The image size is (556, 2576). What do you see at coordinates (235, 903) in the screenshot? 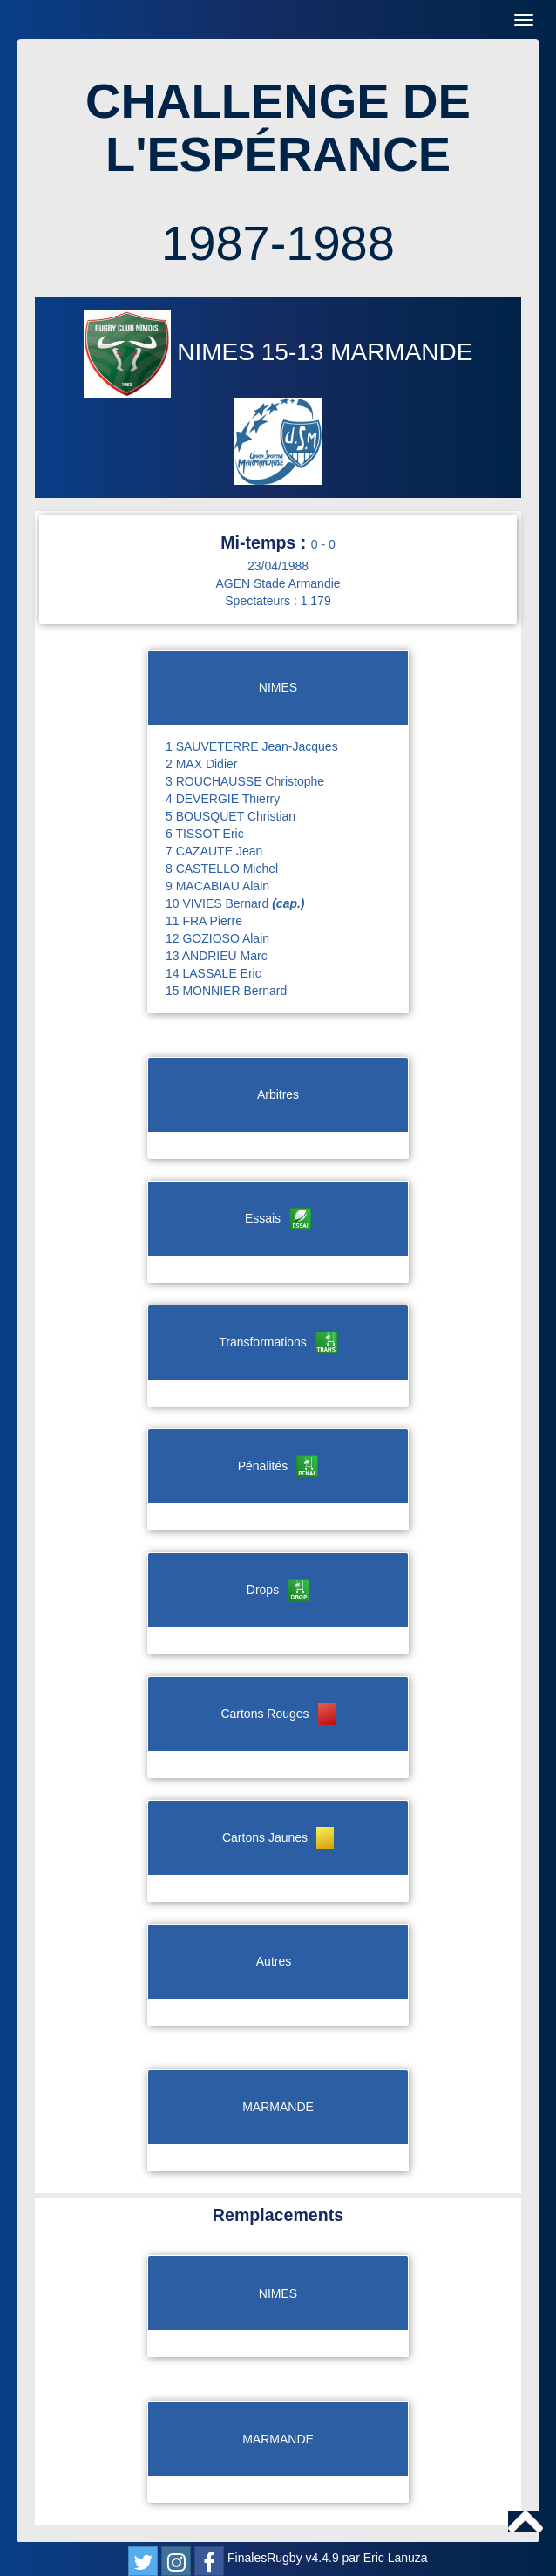
I see `10 VIVIES Bernard` at bounding box center [235, 903].